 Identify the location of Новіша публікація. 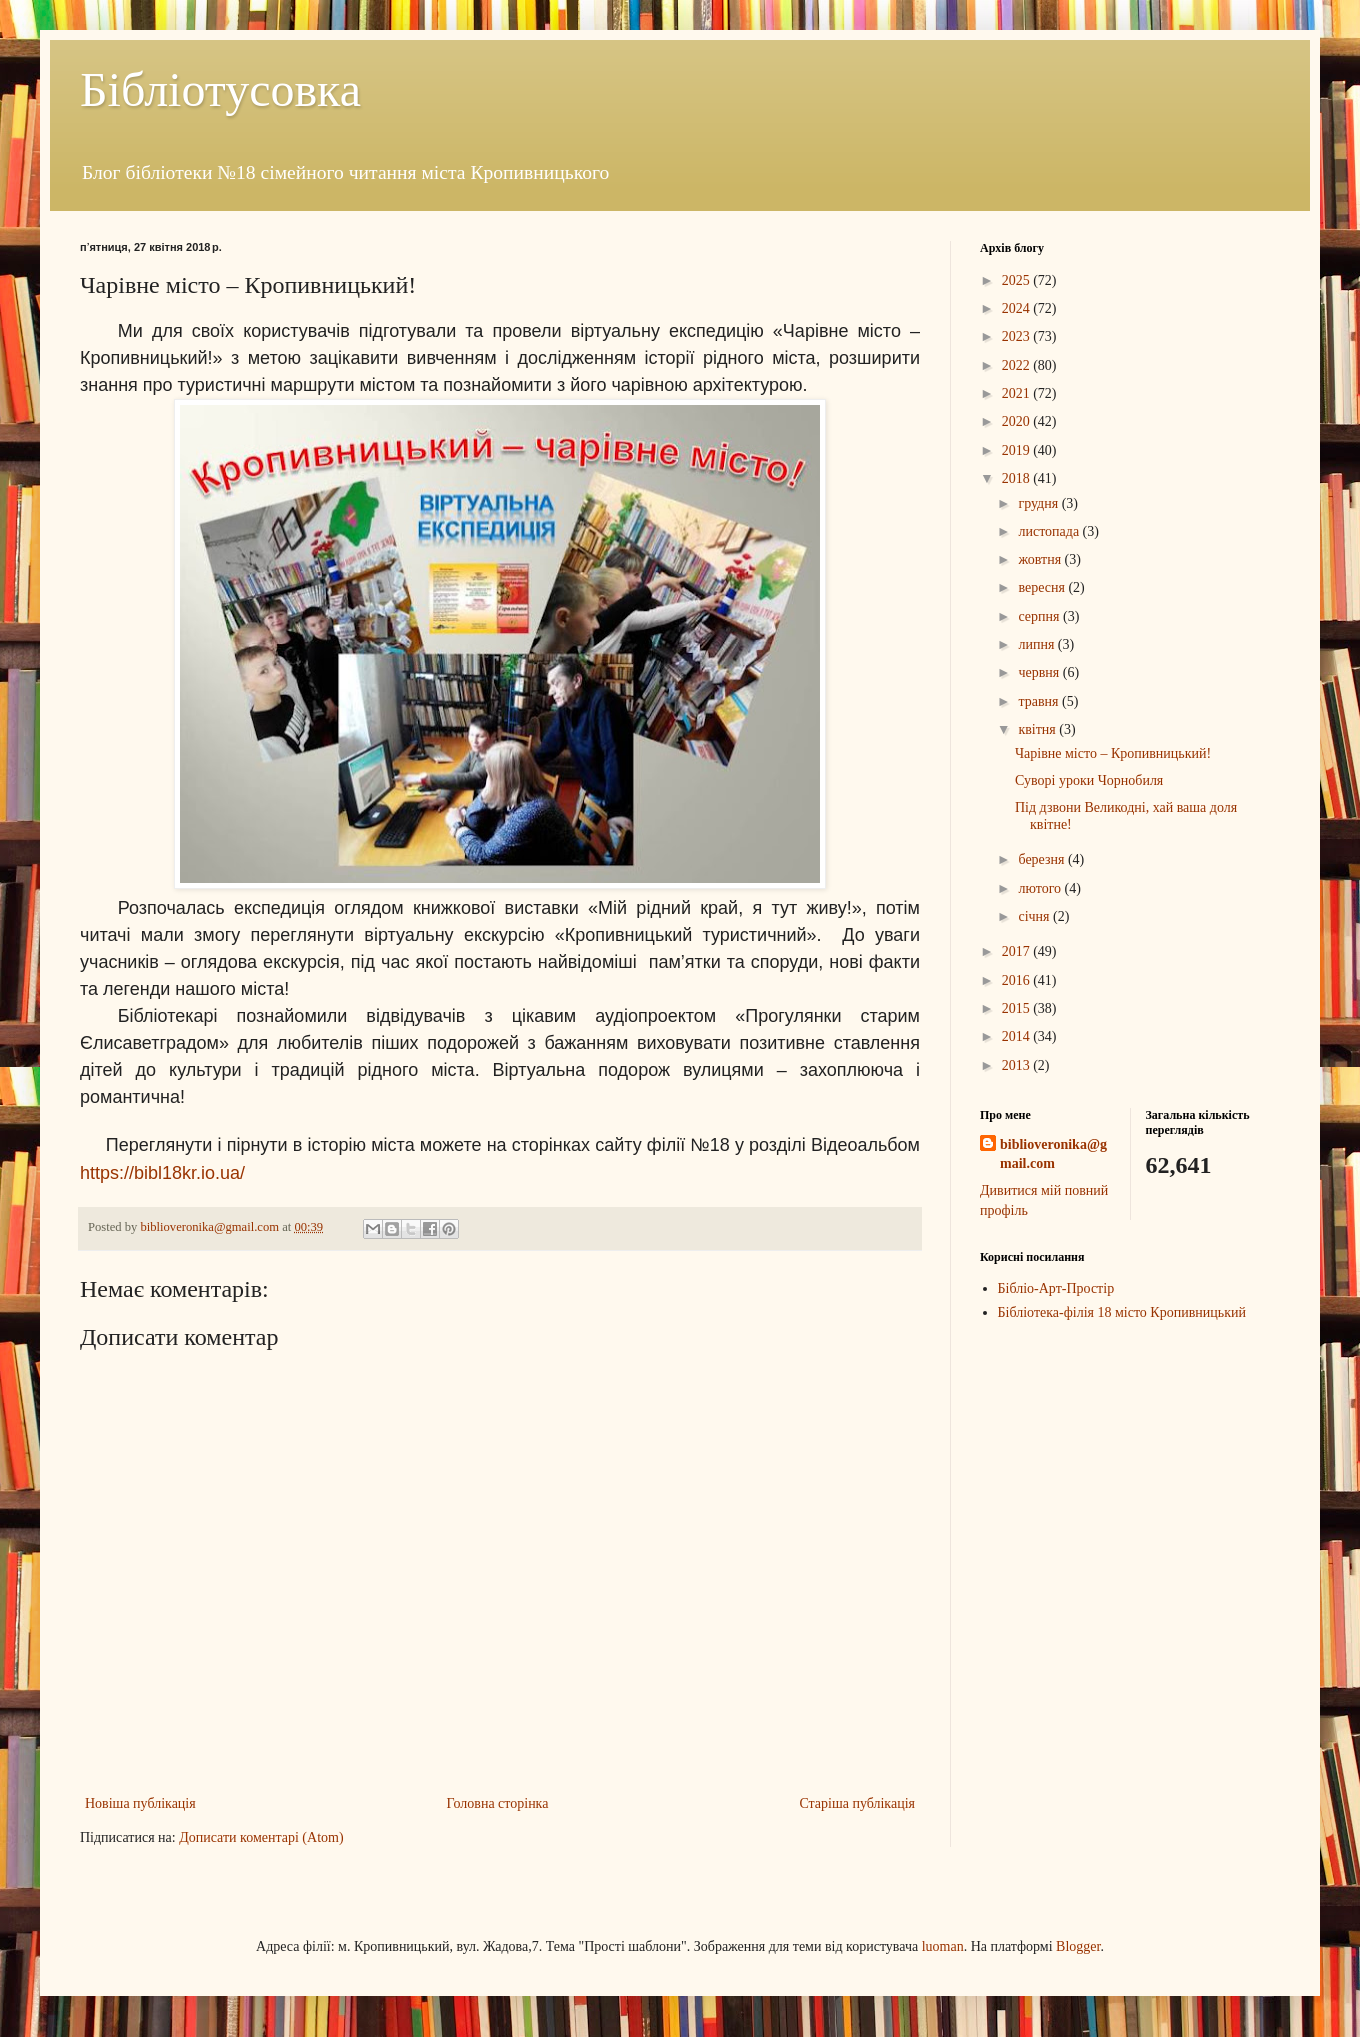
(140, 1803).